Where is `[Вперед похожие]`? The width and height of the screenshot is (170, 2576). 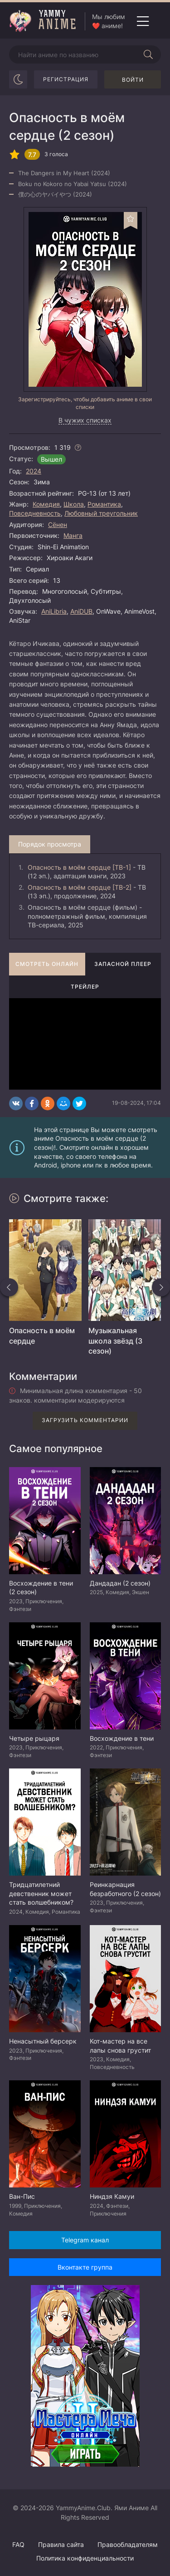 [Вперед похожие] is located at coordinates (161, 1287).